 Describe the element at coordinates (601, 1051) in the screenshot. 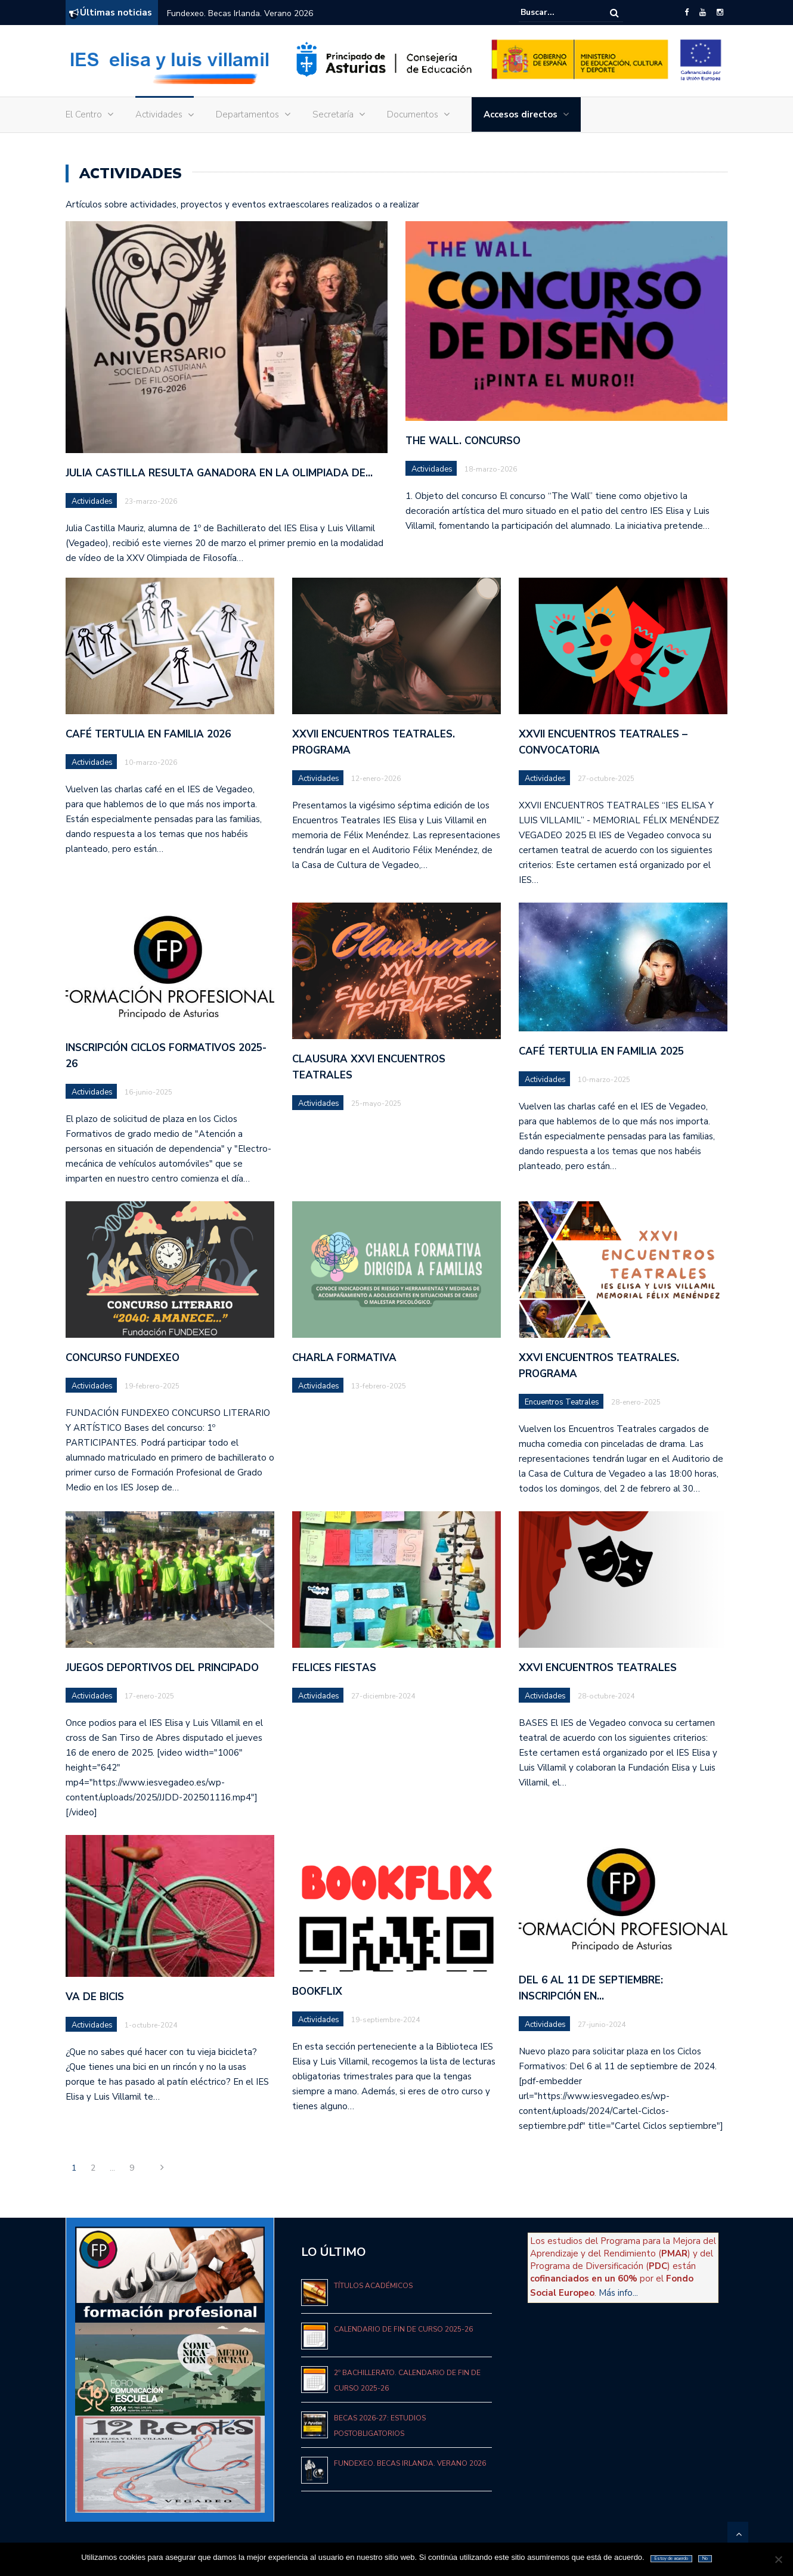

I see `Café tertulia en familia 2025` at that location.